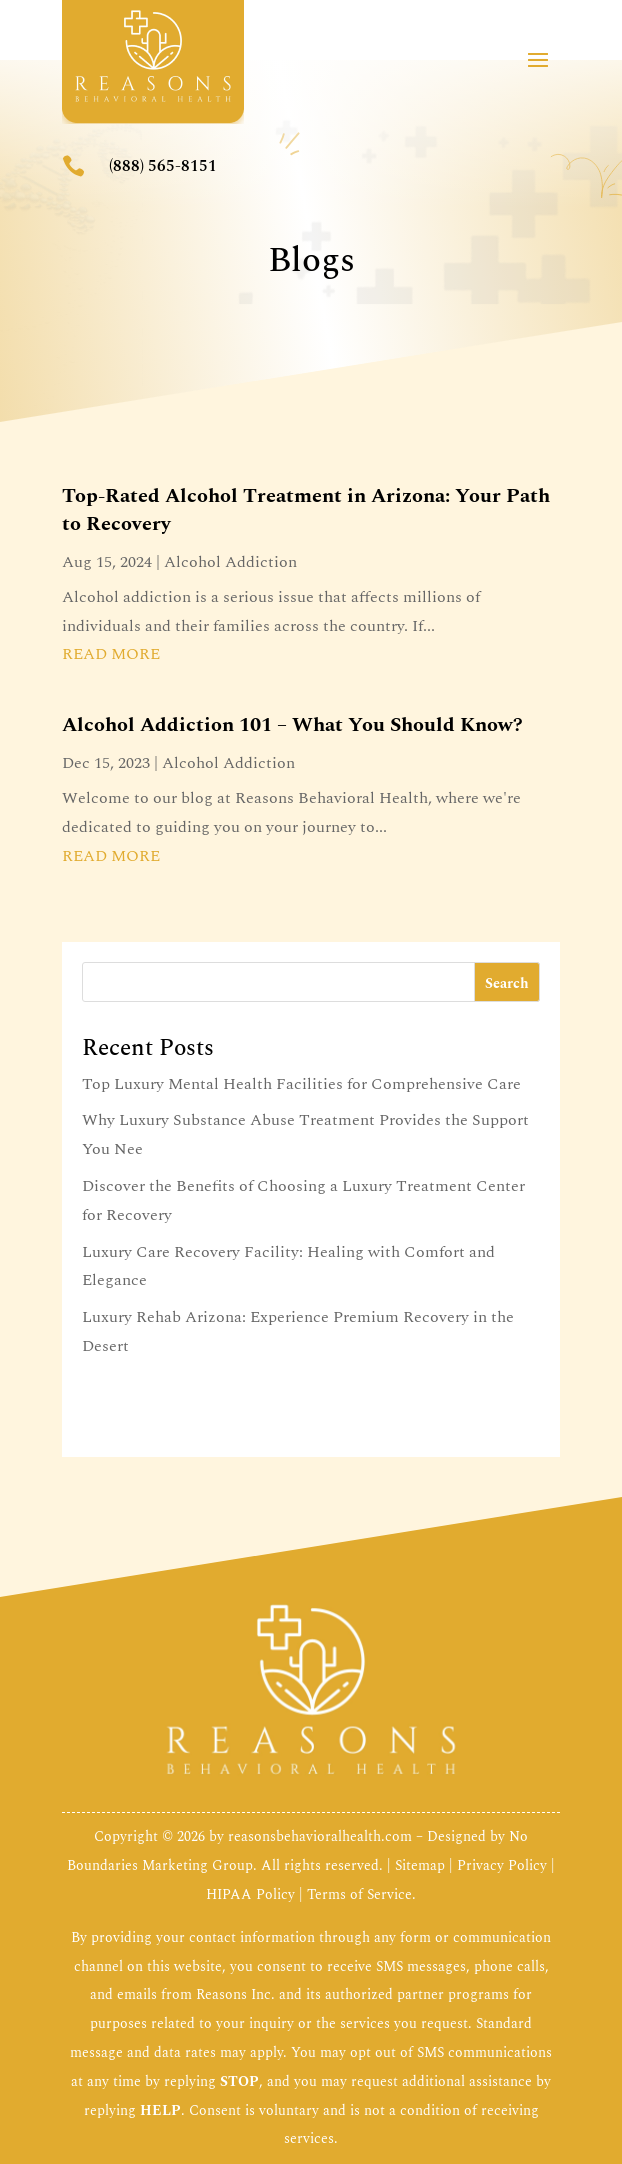  I want to click on Search, so click(507, 983).